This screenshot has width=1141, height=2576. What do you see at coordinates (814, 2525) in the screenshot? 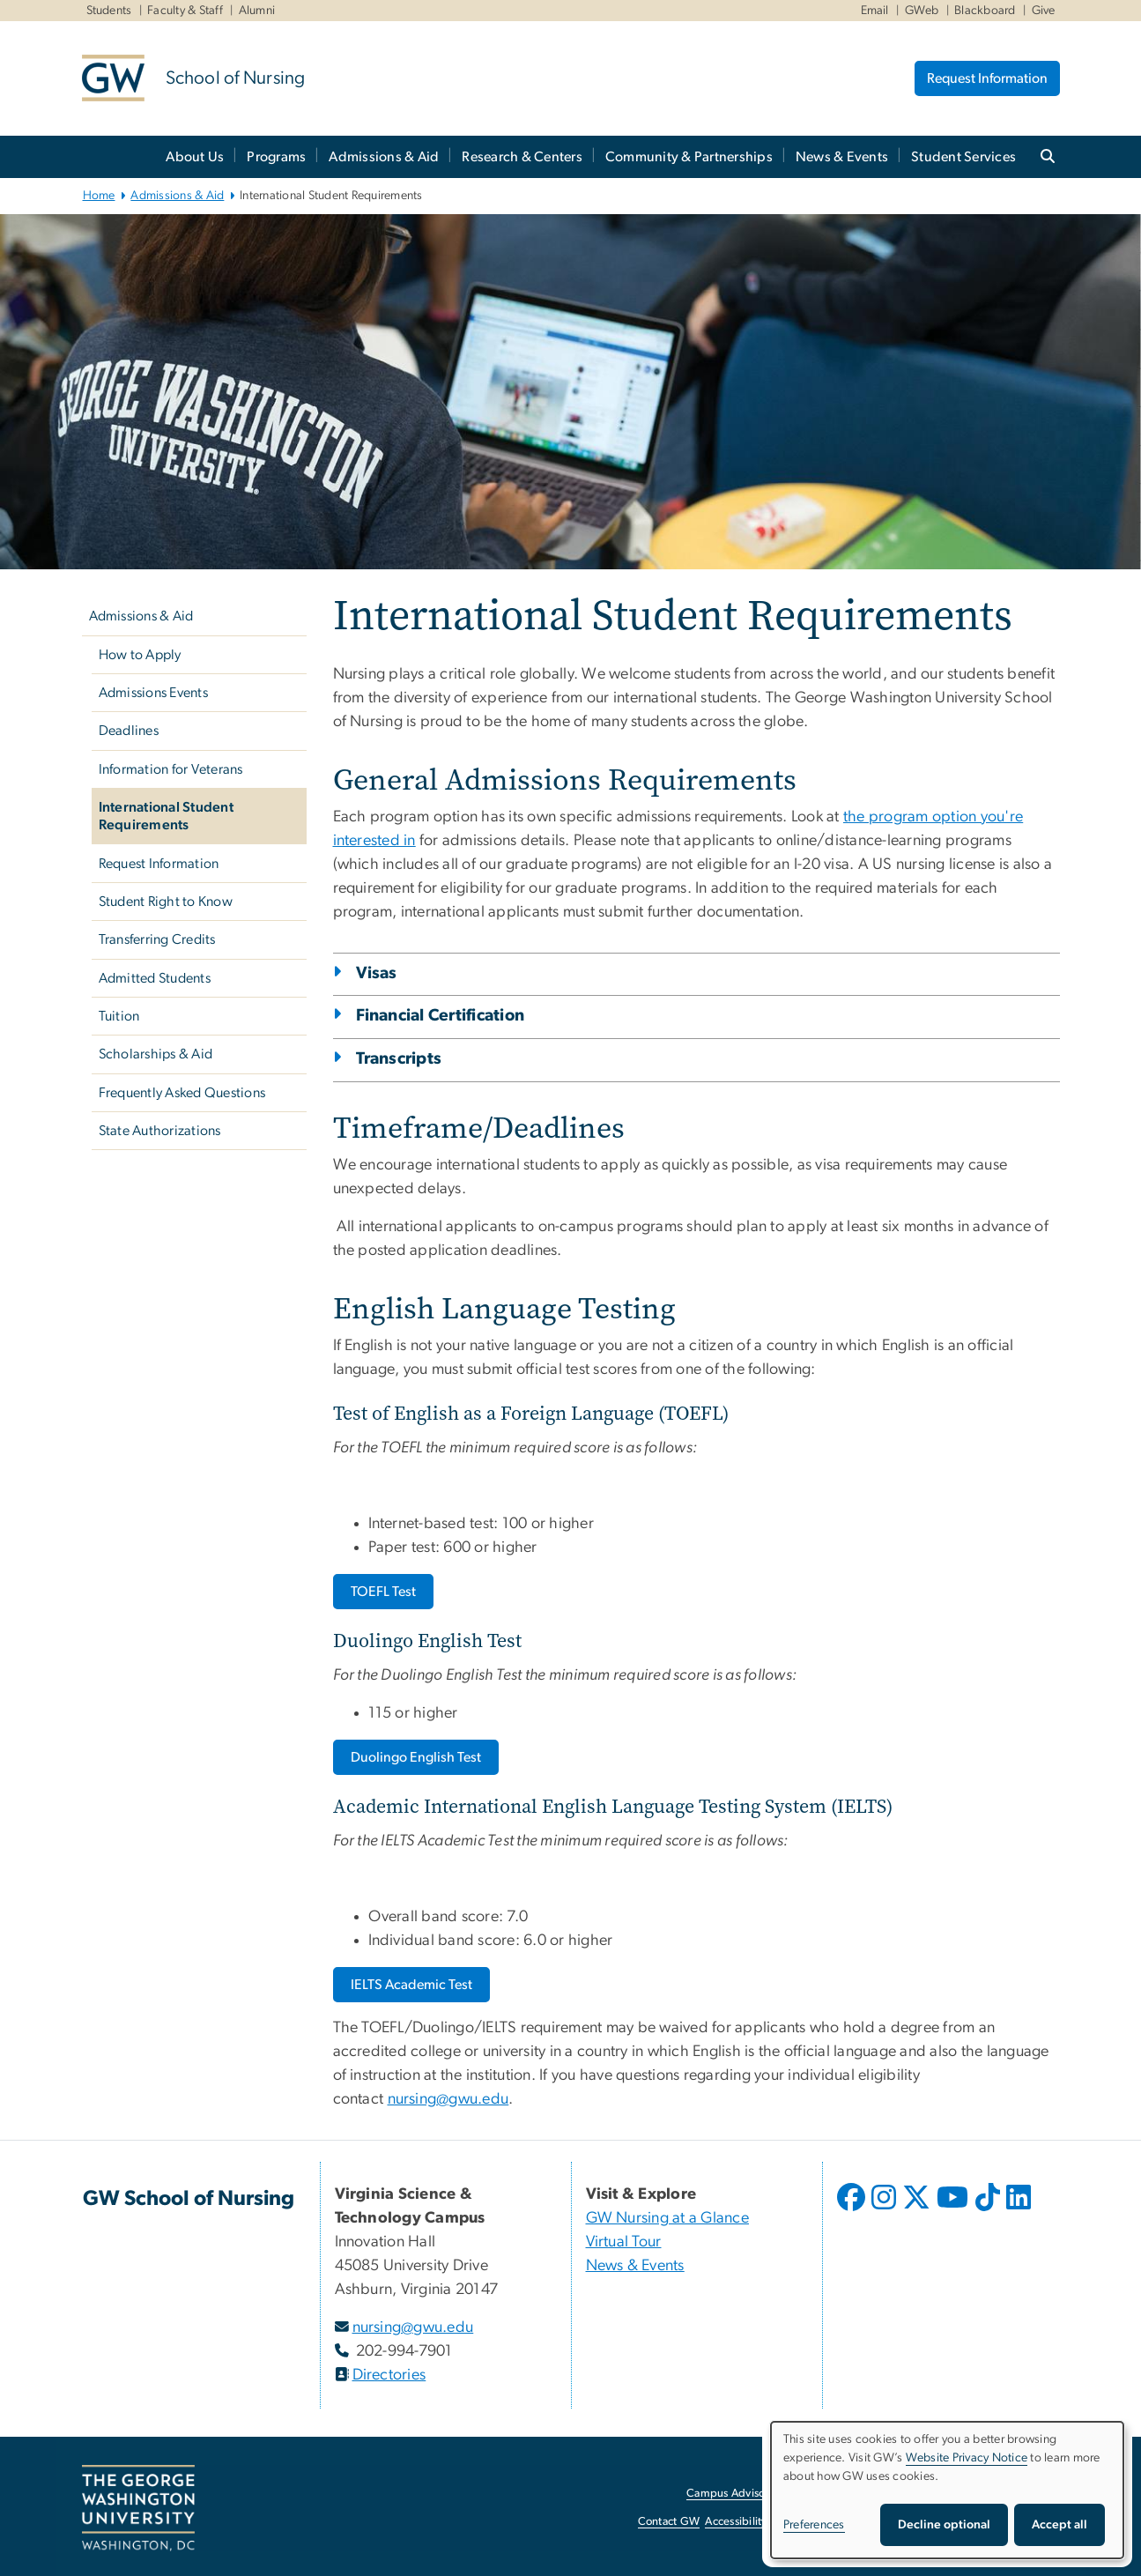
I see `Preferences [button]` at bounding box center [814, 2525].